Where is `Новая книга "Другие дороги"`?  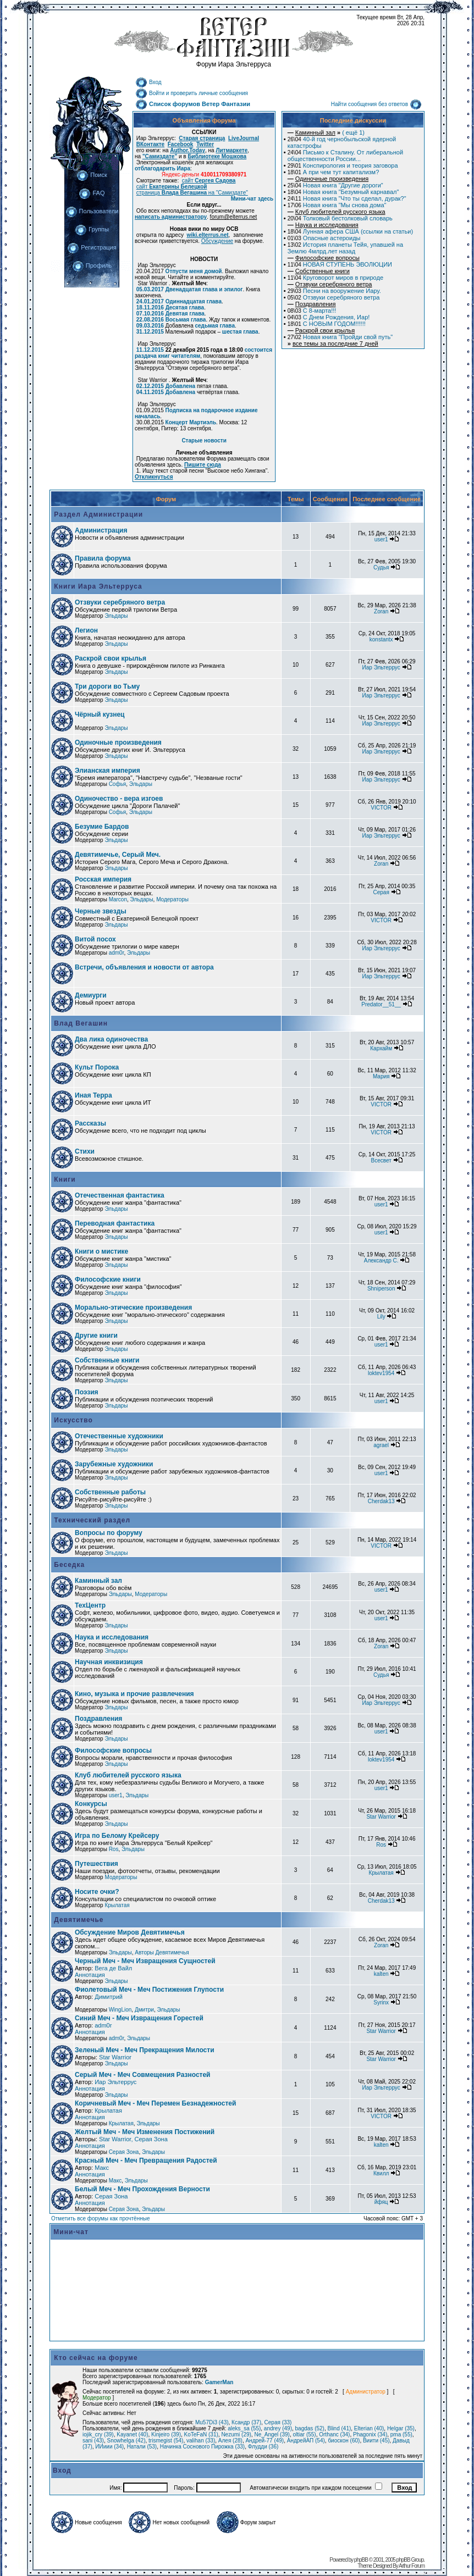 Новая книга "Другие дороги" is located at coordinates (335, 185).